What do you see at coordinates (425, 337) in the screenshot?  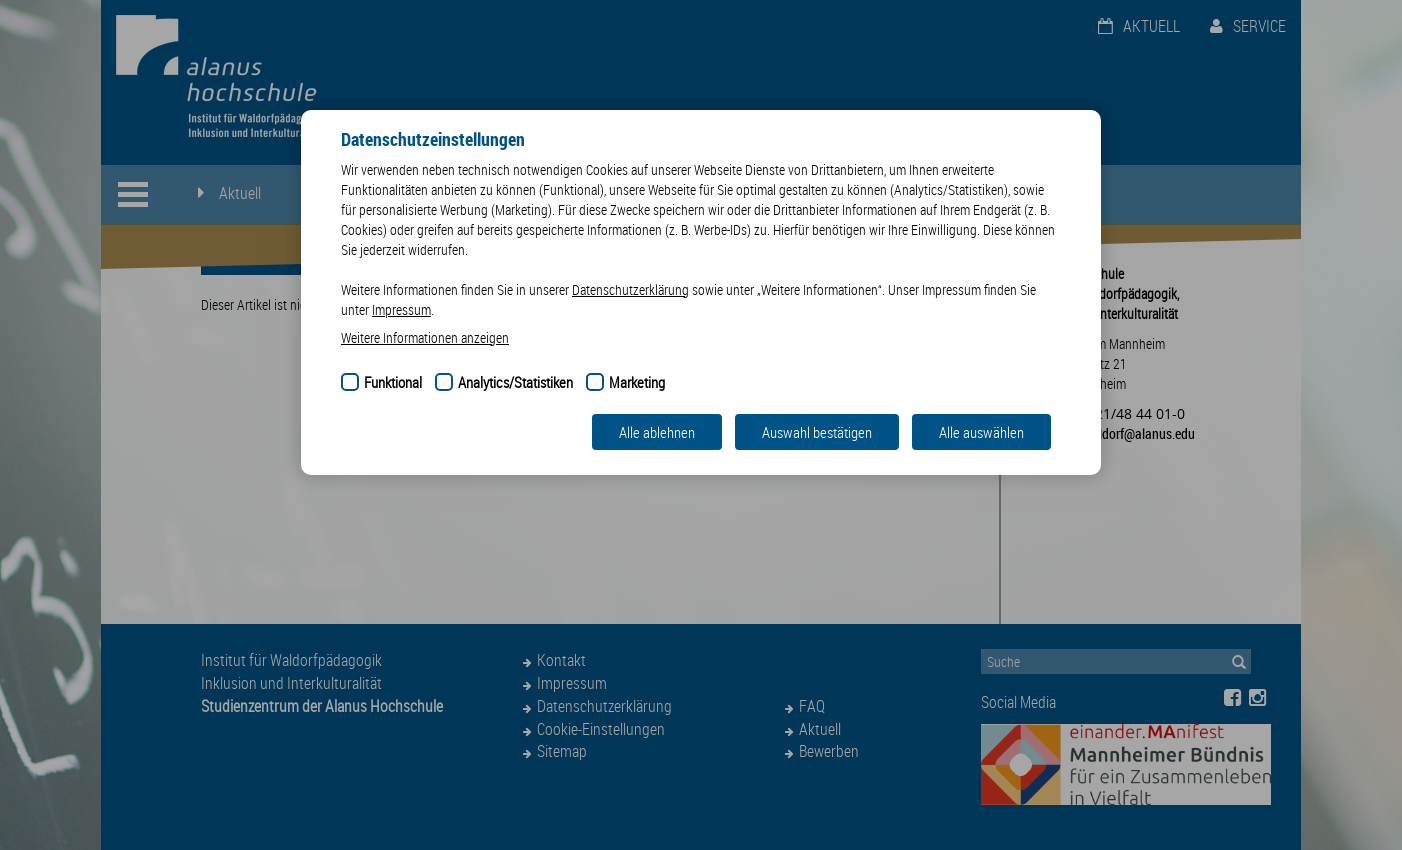 I see `Weitere Informationen anzeigen` at bounding box center [425, 337].